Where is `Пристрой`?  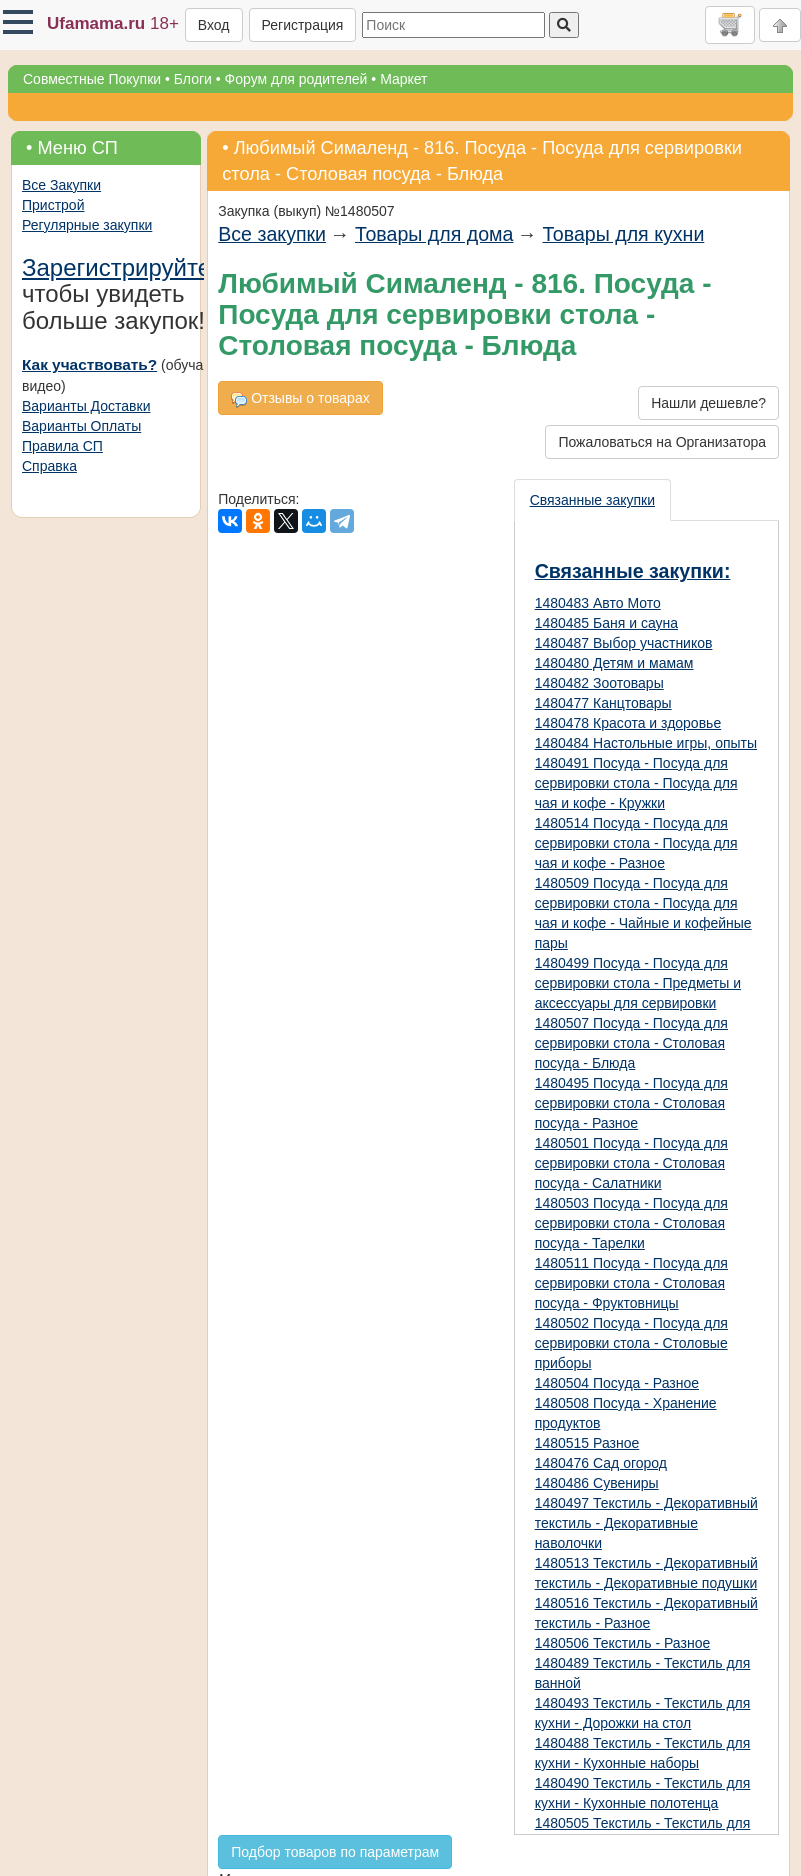
Пристрой is located at coordinates (53, 205).